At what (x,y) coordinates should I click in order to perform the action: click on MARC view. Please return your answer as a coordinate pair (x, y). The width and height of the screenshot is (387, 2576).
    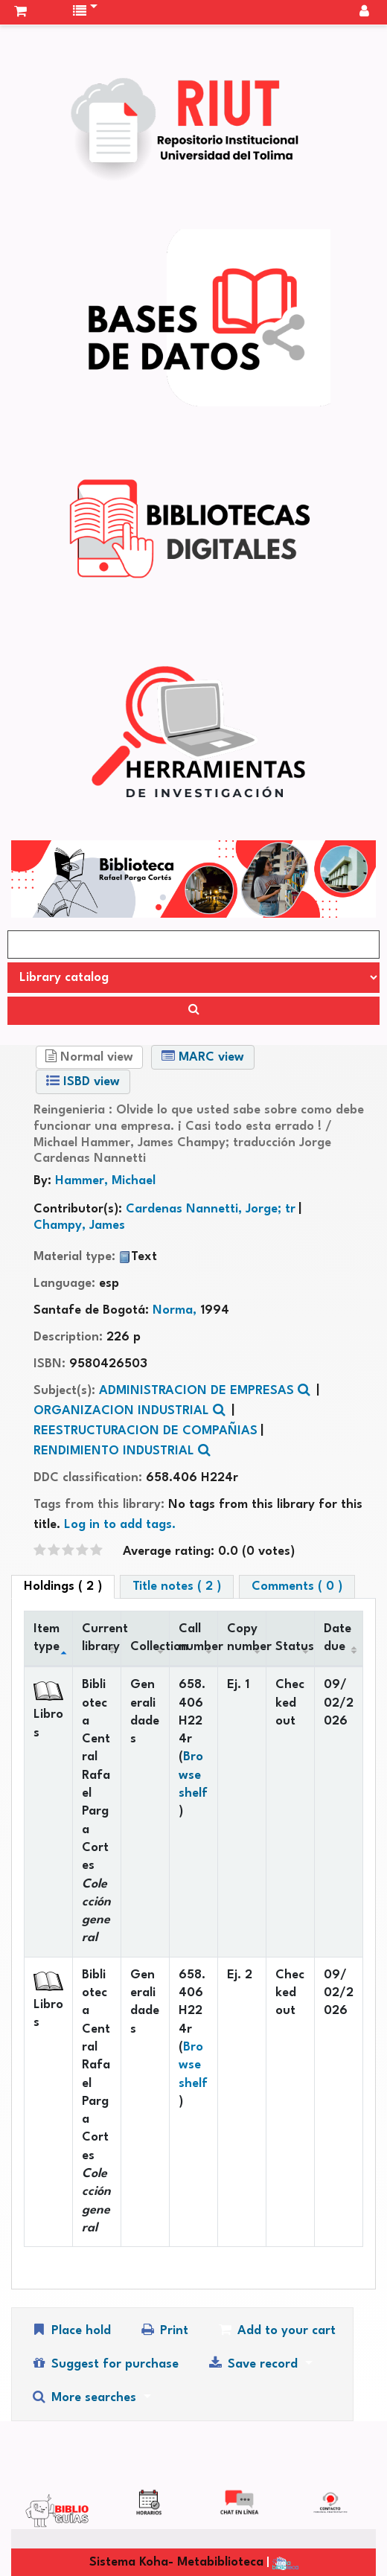
    Looking at the image, I should click on (202, 1056).